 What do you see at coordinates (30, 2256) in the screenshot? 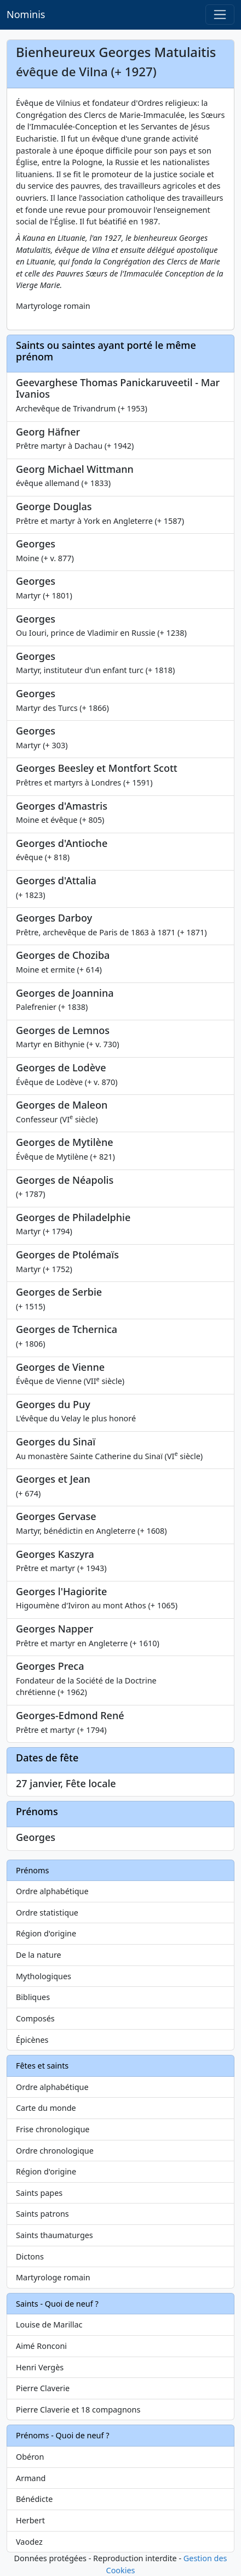
I see `Dictons` at bounding box center [30, 2256].